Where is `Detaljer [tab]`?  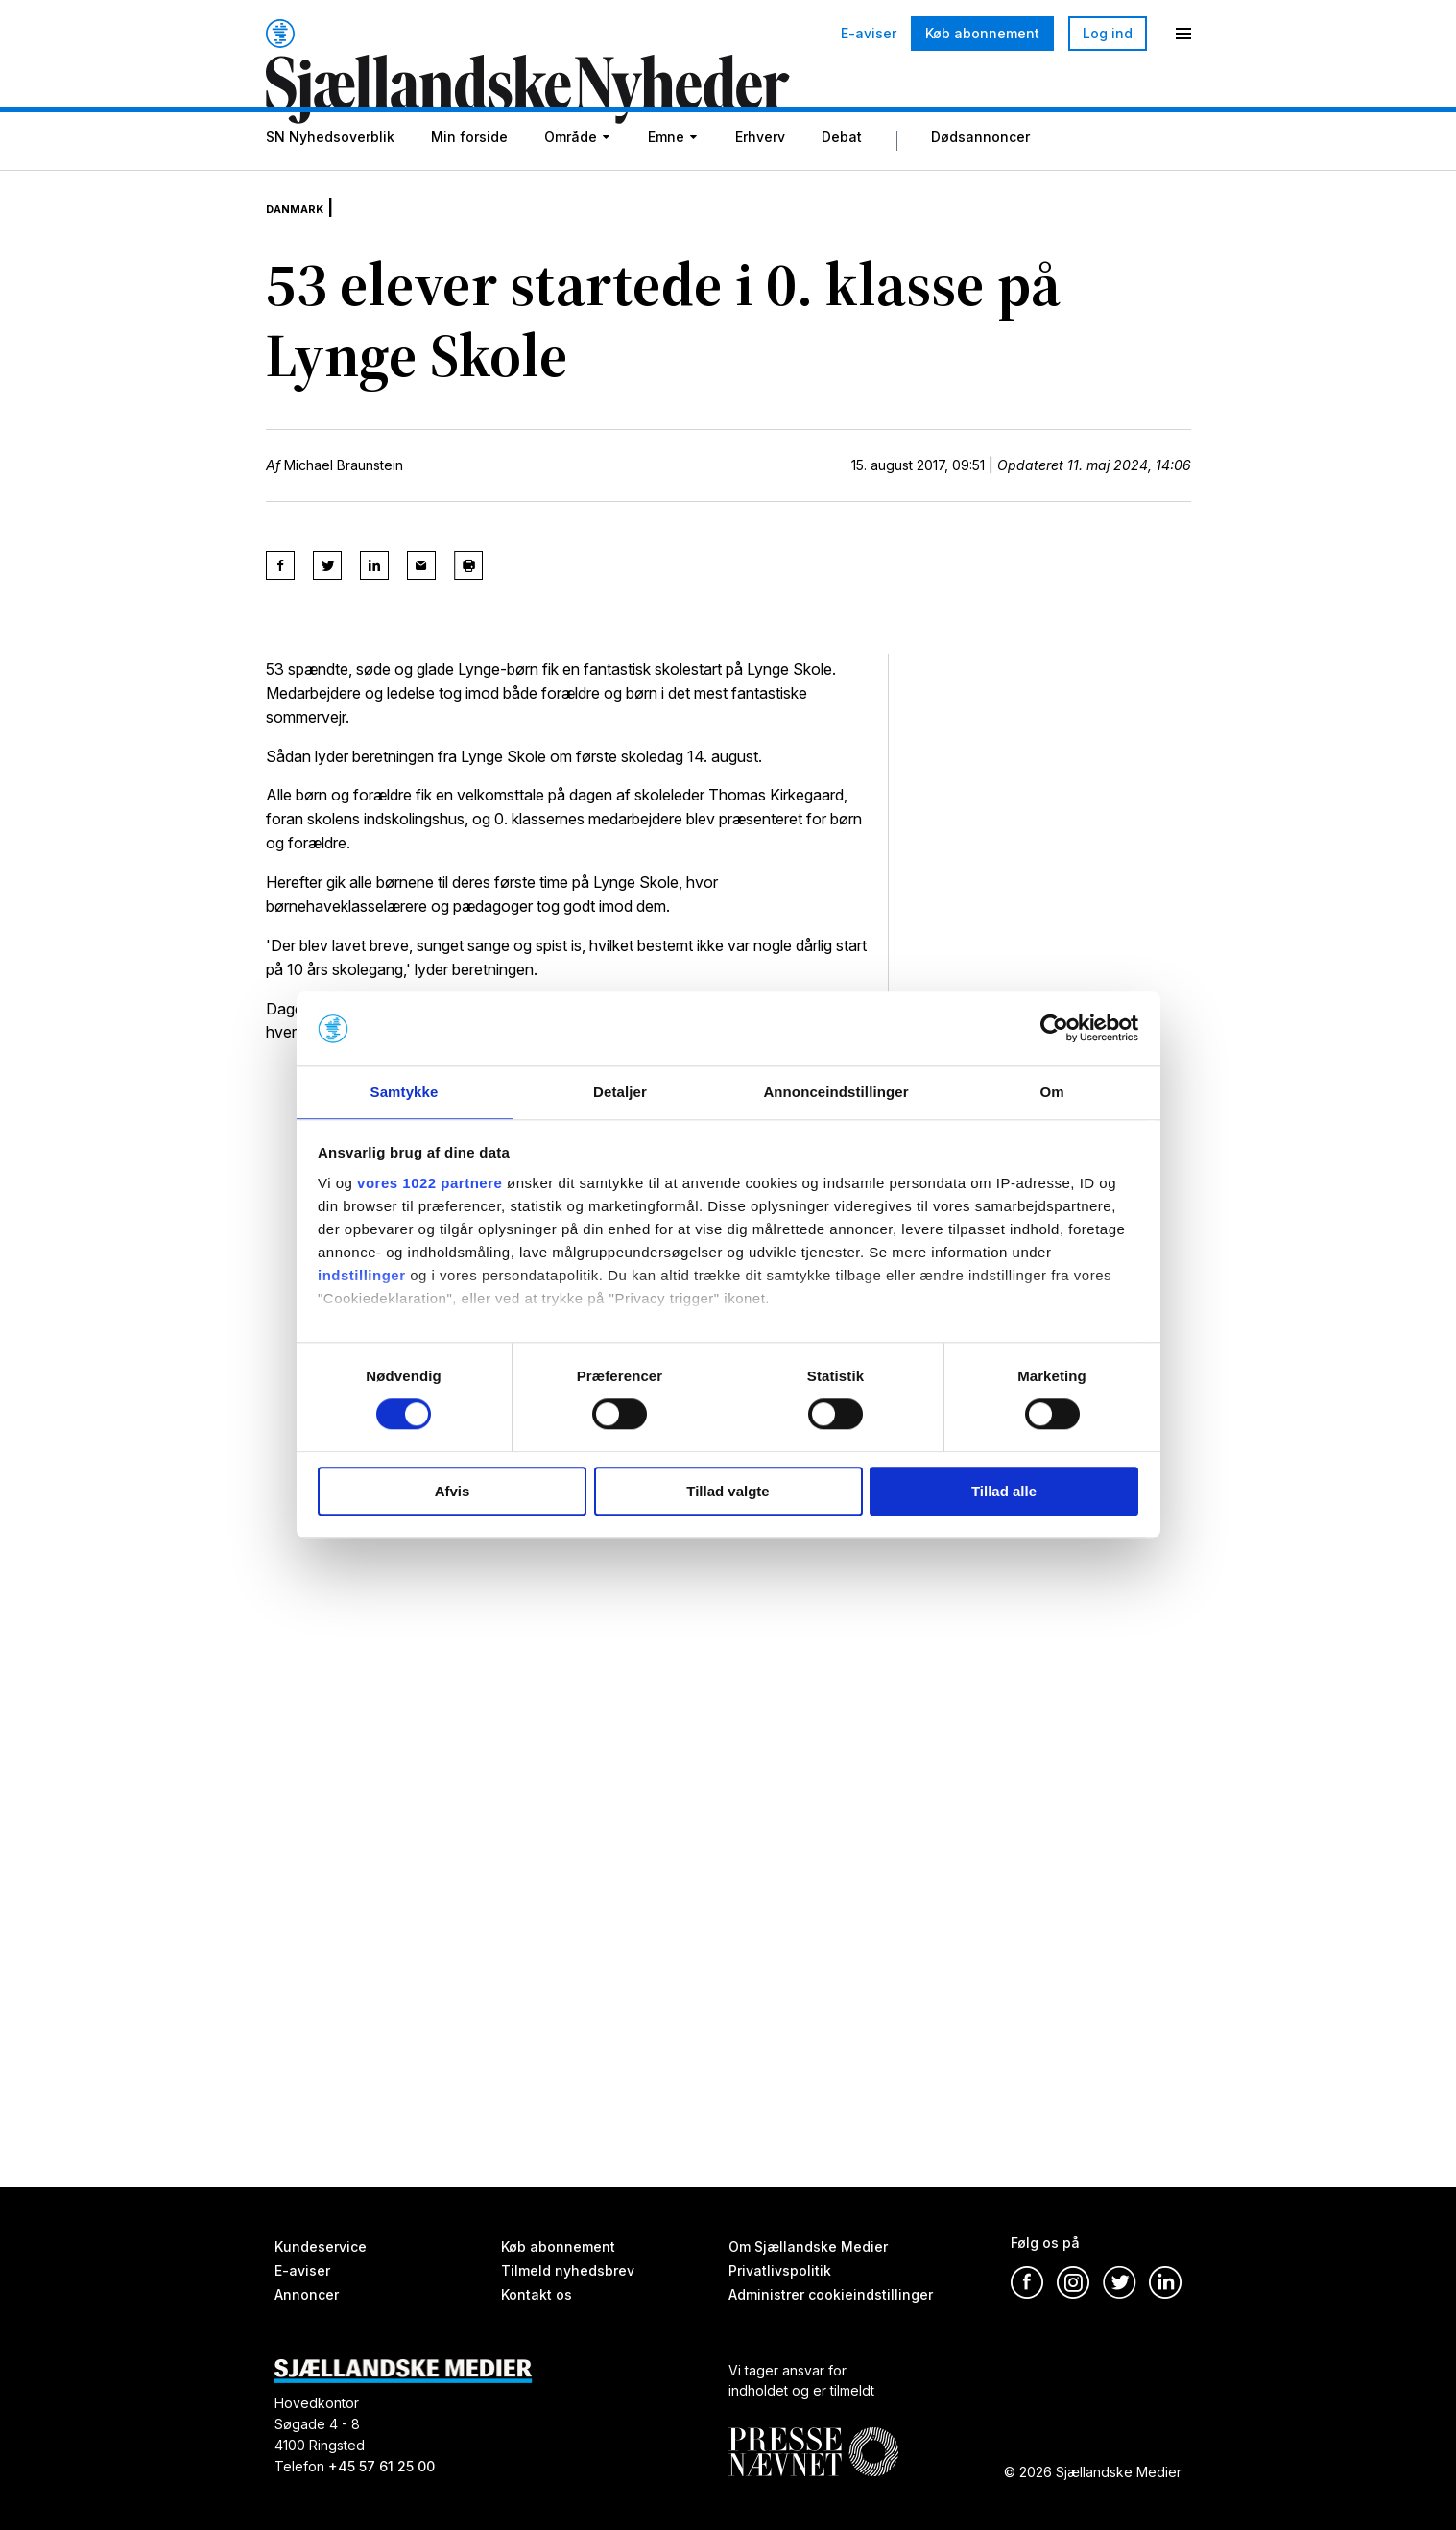
Detaljer [tab] is located at coordinates (620, 1091).